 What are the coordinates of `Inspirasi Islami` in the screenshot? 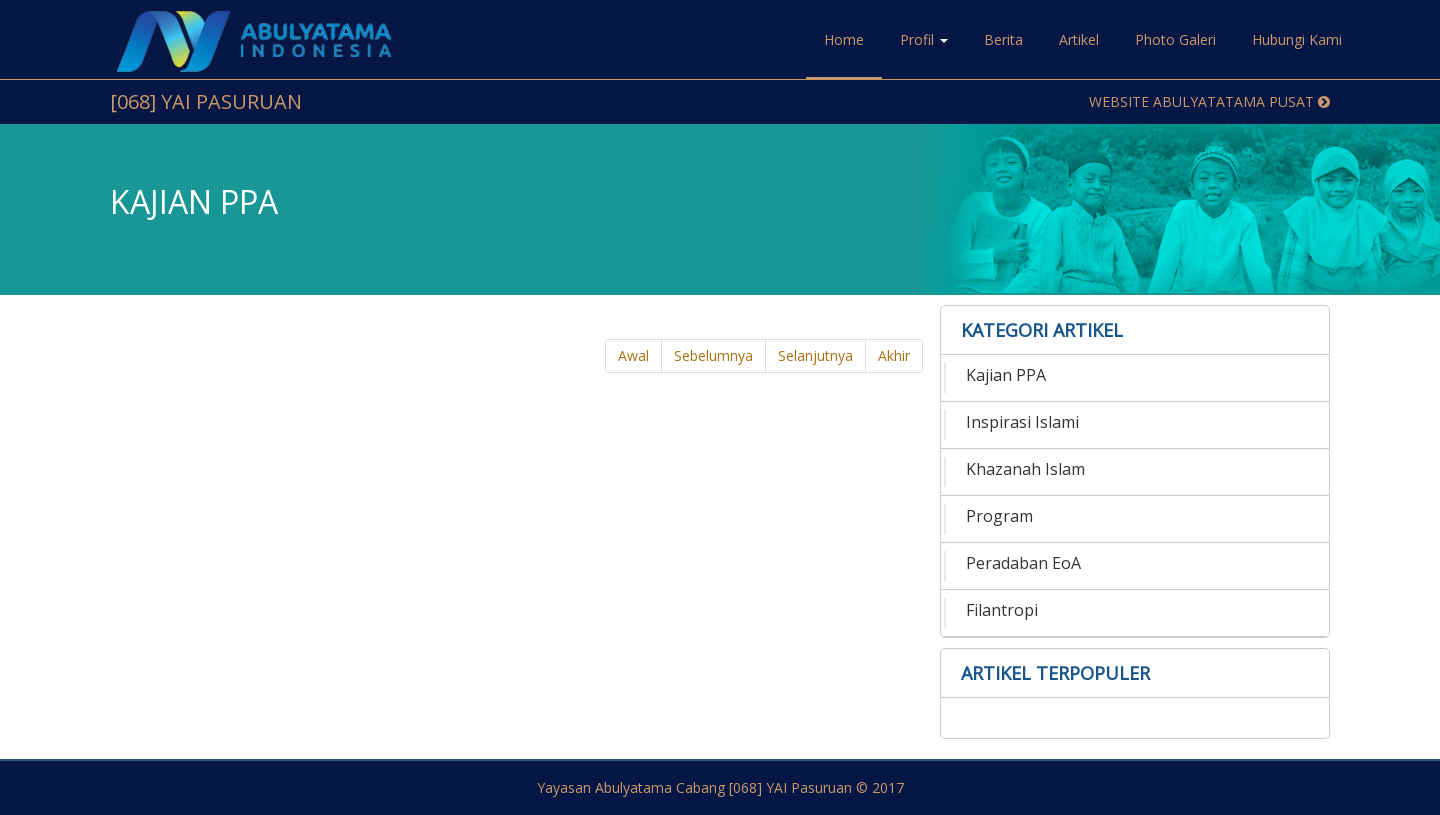 It's located at (1022, 422).